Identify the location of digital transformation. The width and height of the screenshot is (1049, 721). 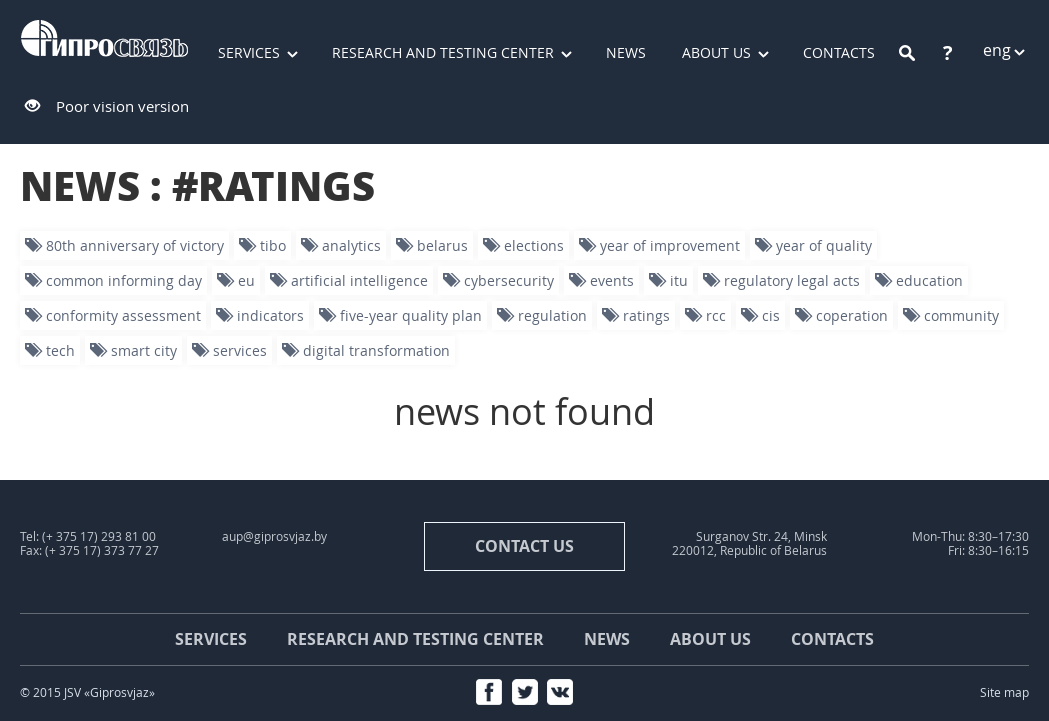
(366, 350).